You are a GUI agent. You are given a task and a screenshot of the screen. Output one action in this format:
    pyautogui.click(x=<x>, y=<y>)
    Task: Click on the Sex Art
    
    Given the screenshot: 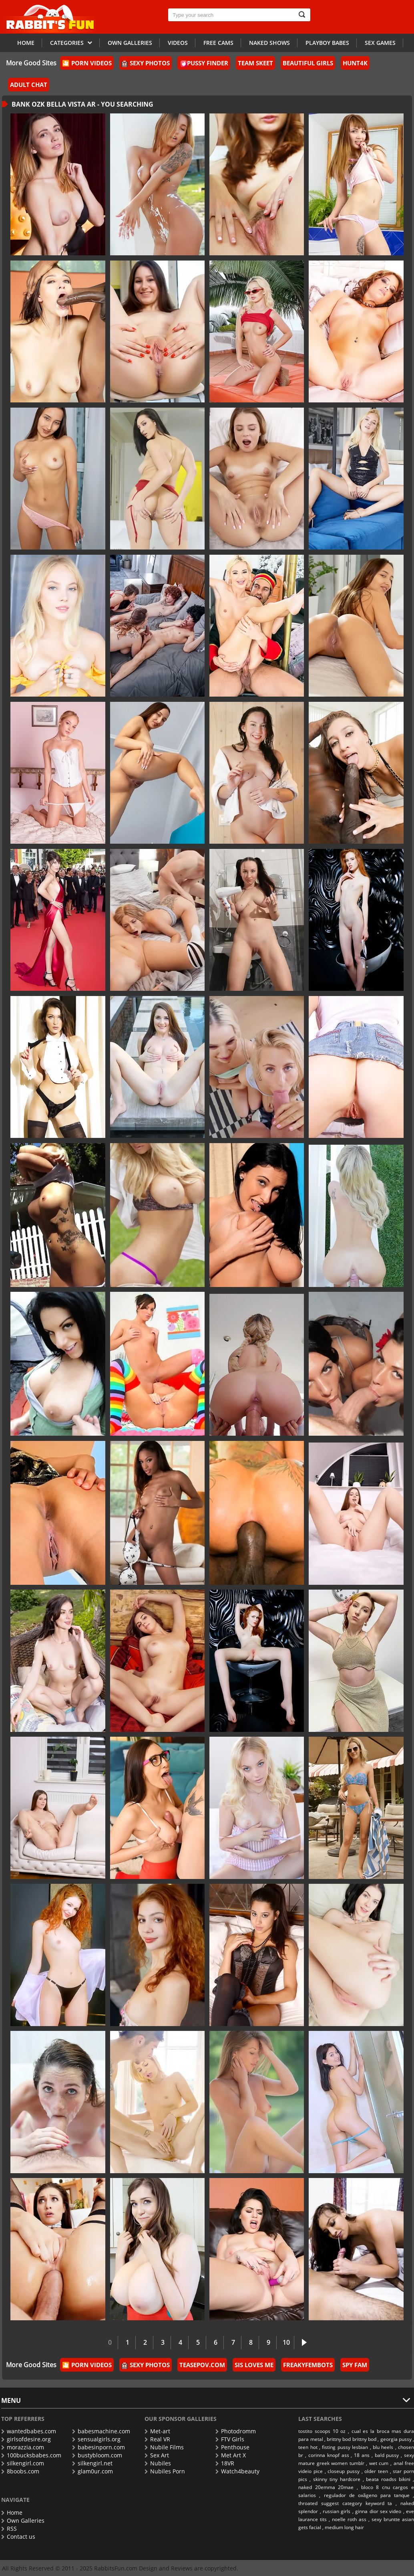 What is the action you would take?
    pyautogui.click(x=157, y=2455)
    